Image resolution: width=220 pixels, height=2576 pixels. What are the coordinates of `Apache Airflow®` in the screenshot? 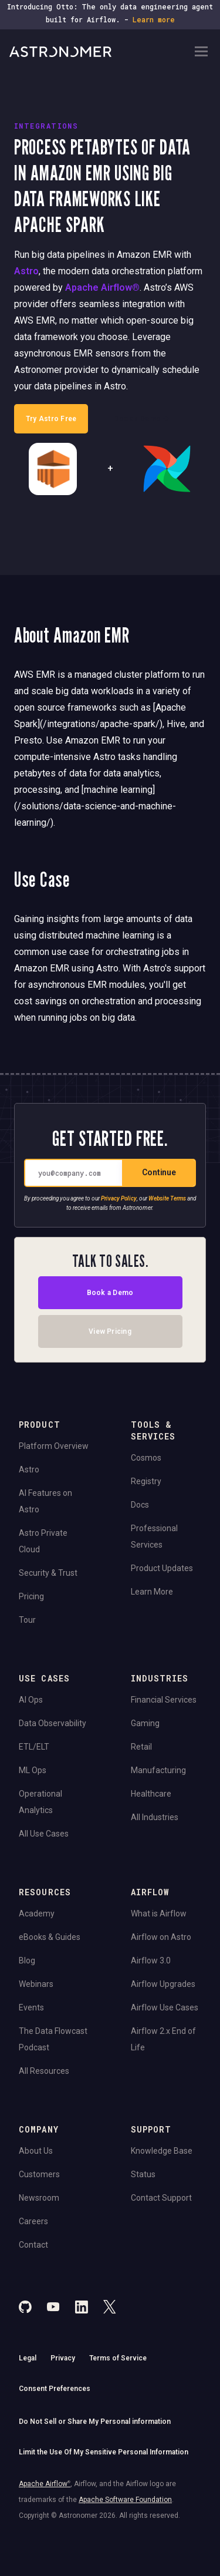 It's located at (102, 287).